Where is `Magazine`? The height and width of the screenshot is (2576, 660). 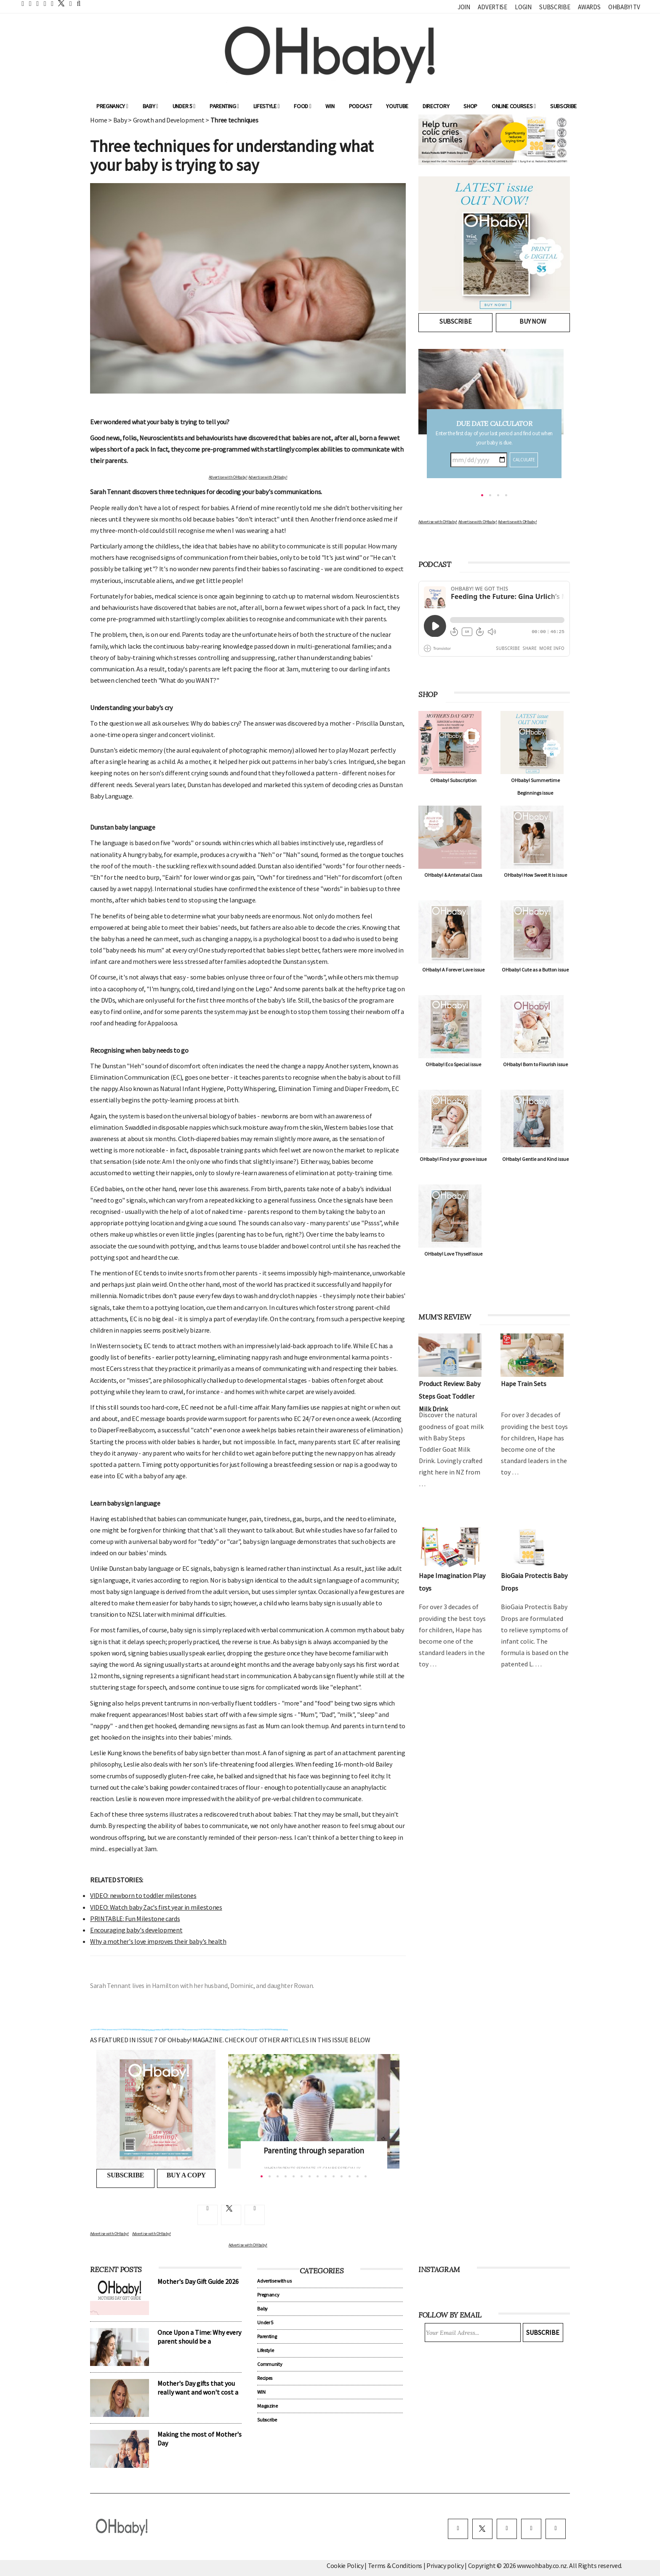 Magazine is located at coordinates (267, 2406).